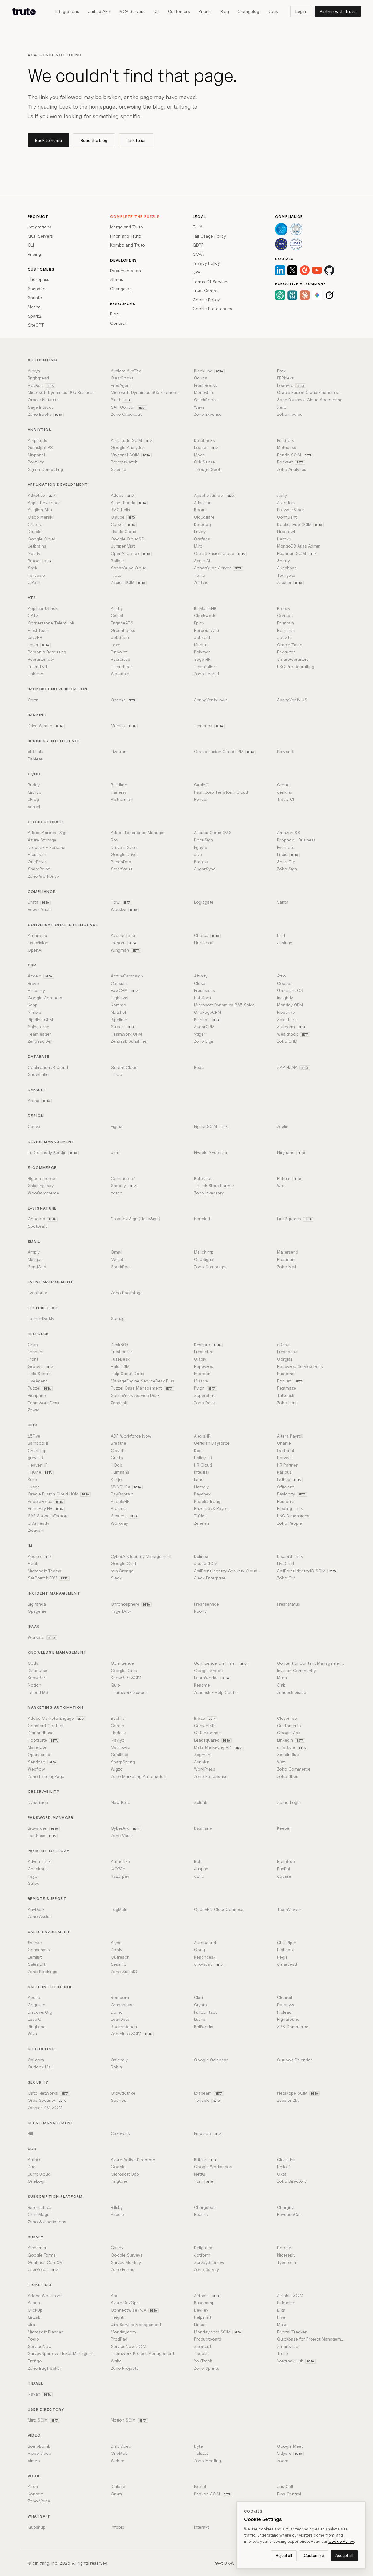 The image size is (373, 2576). What do you see at coordinates (42, 1971) in the screenshot?
I see `Zoho Bookings` at bounding box center [42, 1971].